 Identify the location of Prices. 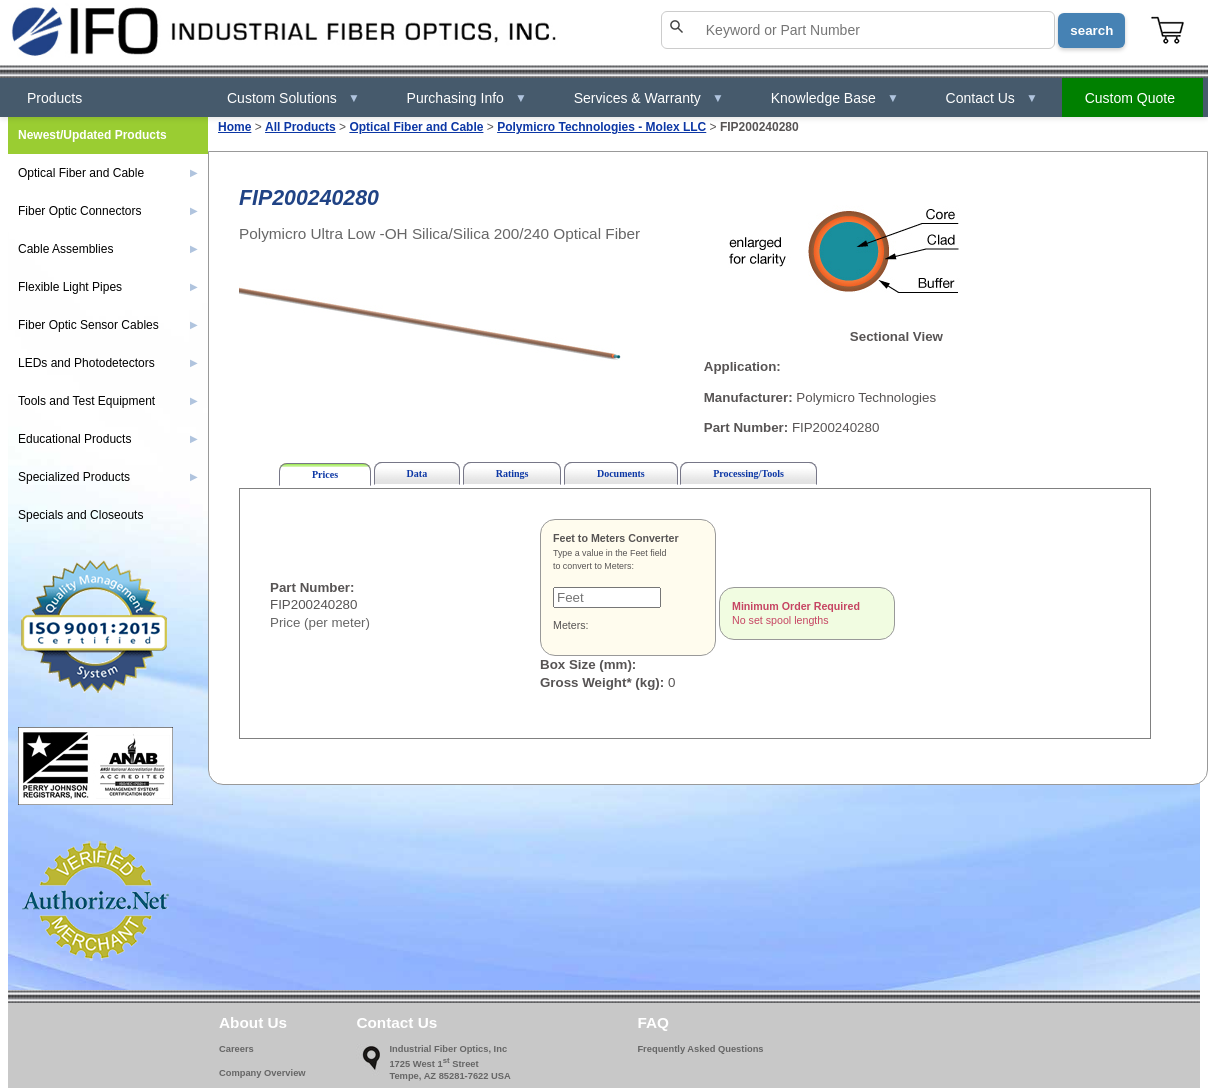
(325, 474).